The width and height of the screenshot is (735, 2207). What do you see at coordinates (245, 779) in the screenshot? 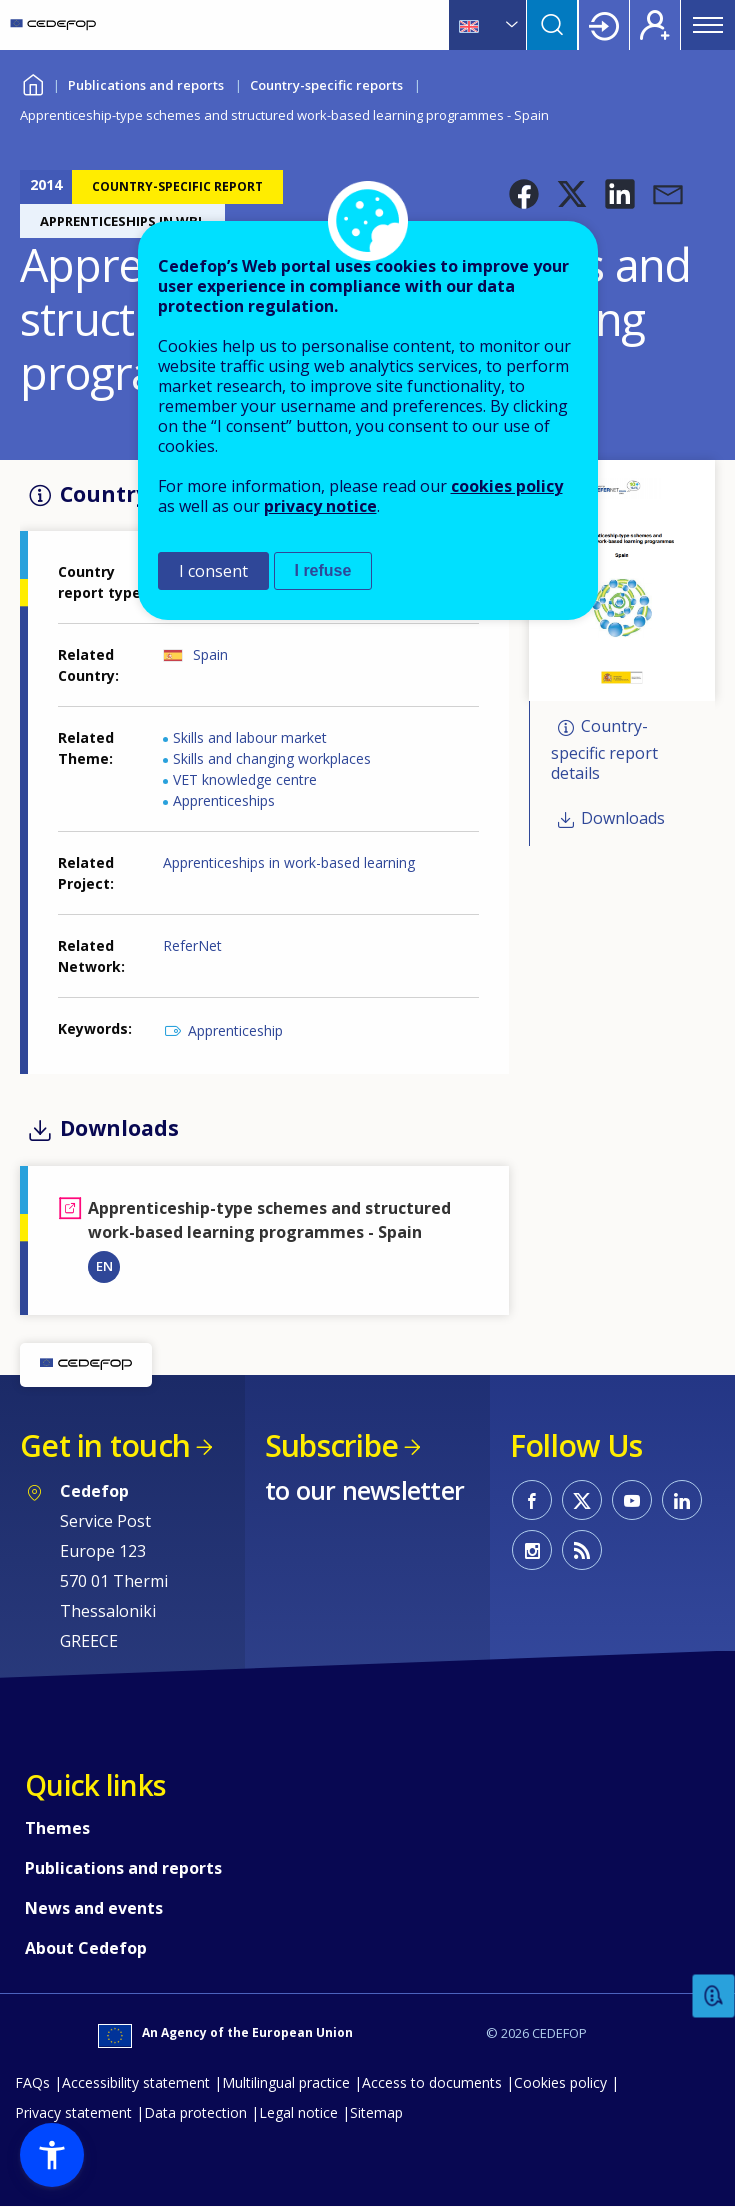
I see `VET knowledge centre` at bounding box center [245, 779].